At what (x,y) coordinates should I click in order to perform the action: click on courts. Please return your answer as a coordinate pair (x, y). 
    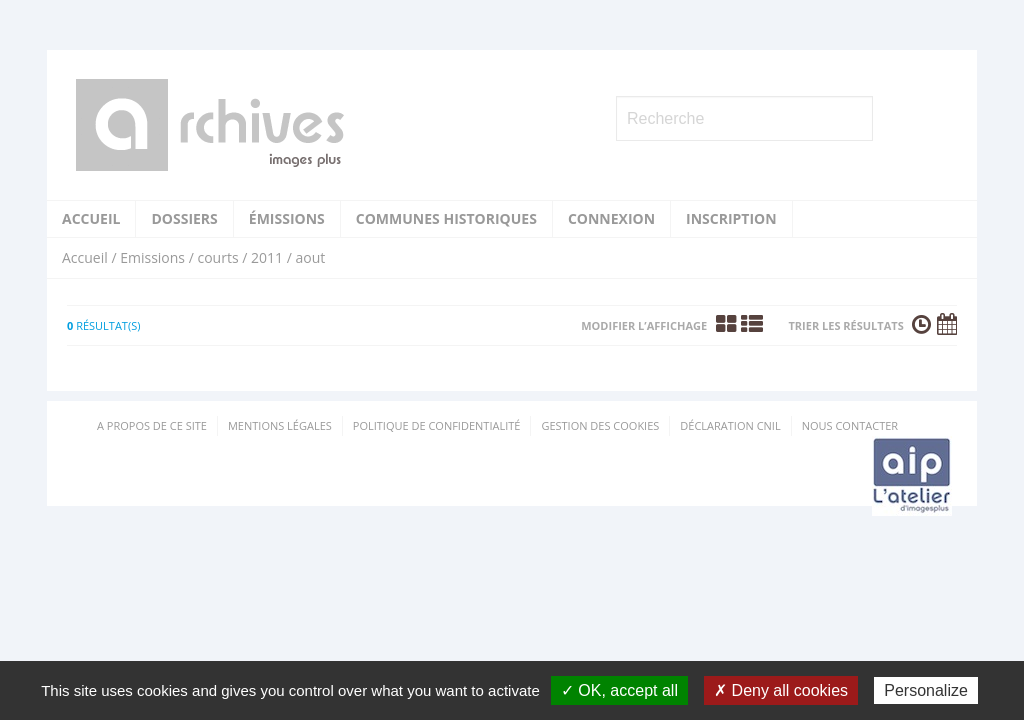
    Looking at the image, I should click on (217, 257).